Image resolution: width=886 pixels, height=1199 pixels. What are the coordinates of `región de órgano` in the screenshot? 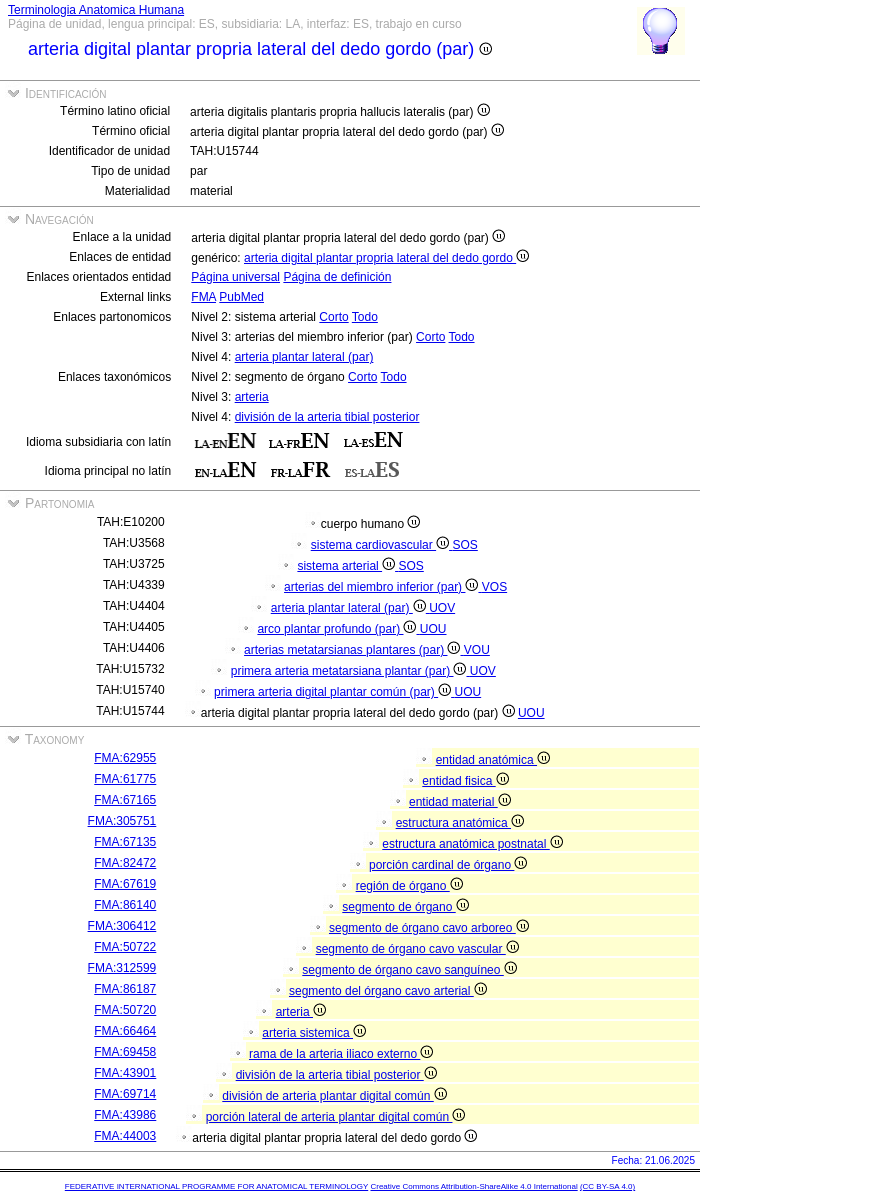 It's located at (409, 886).